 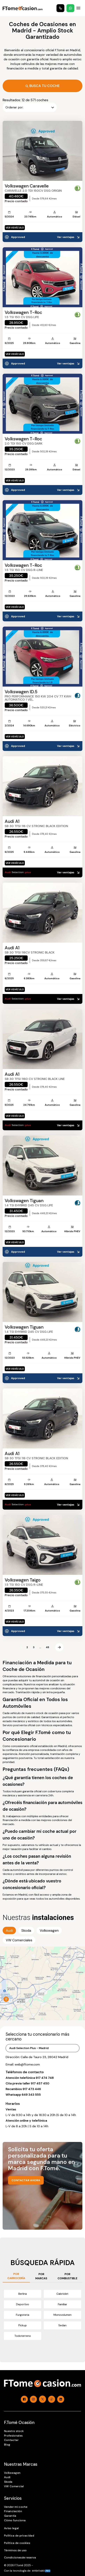 What do you see at coordinates (62, 2304) in the screenshot?
I see `Familiar` at bounding box center [62, 2304].